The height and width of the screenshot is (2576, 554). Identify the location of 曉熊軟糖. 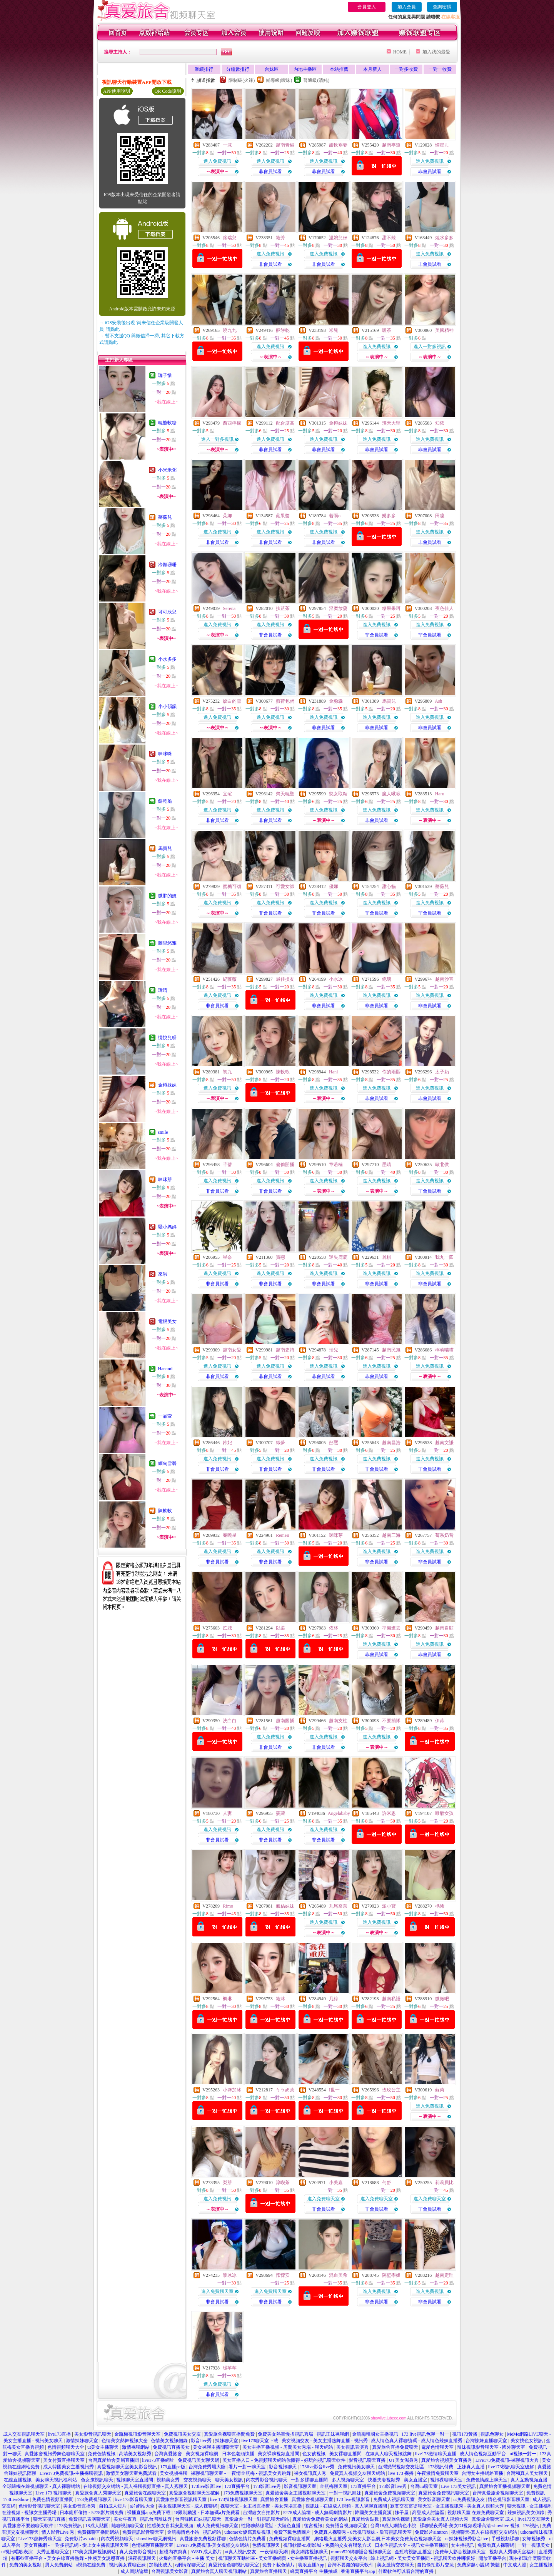
(167, 422).